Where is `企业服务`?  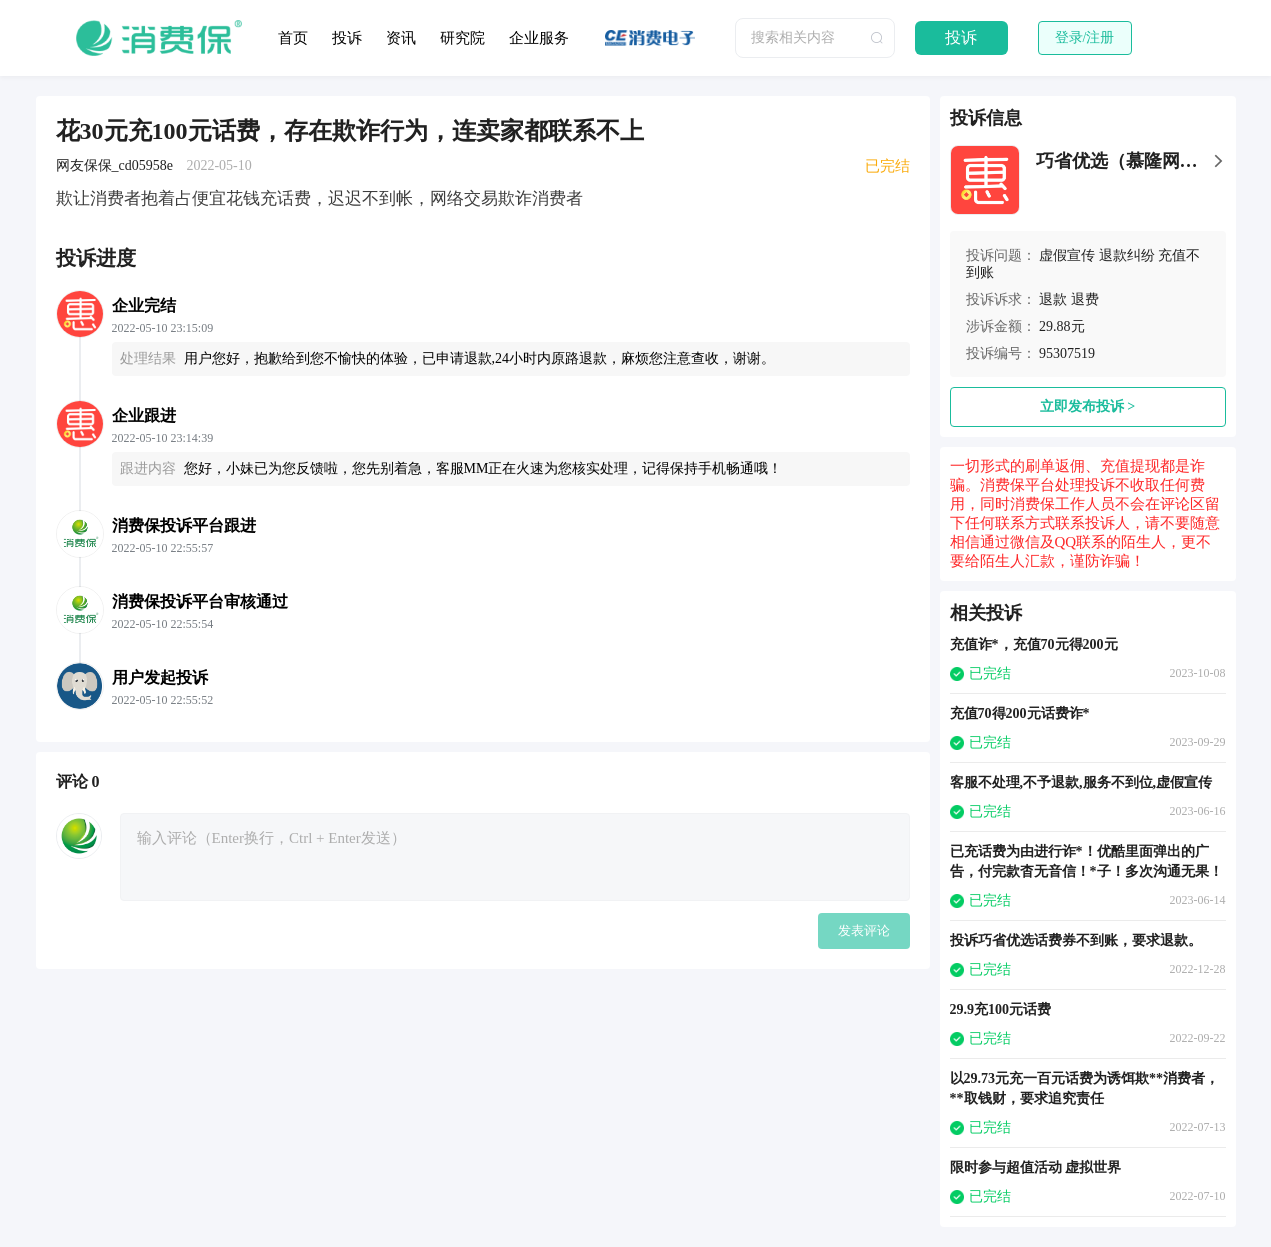
企业服务 is located at coordinates (539, 38).